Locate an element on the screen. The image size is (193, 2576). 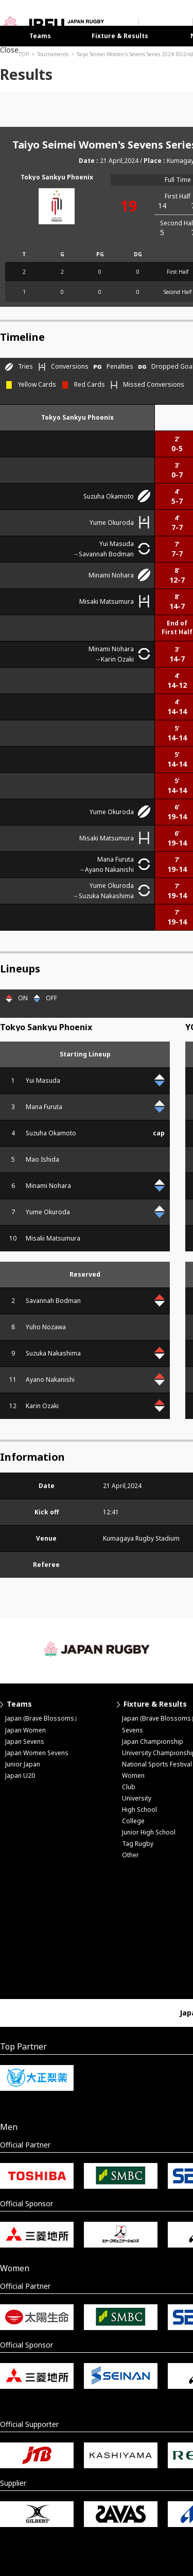
College is located at coordinates (133, 1821).